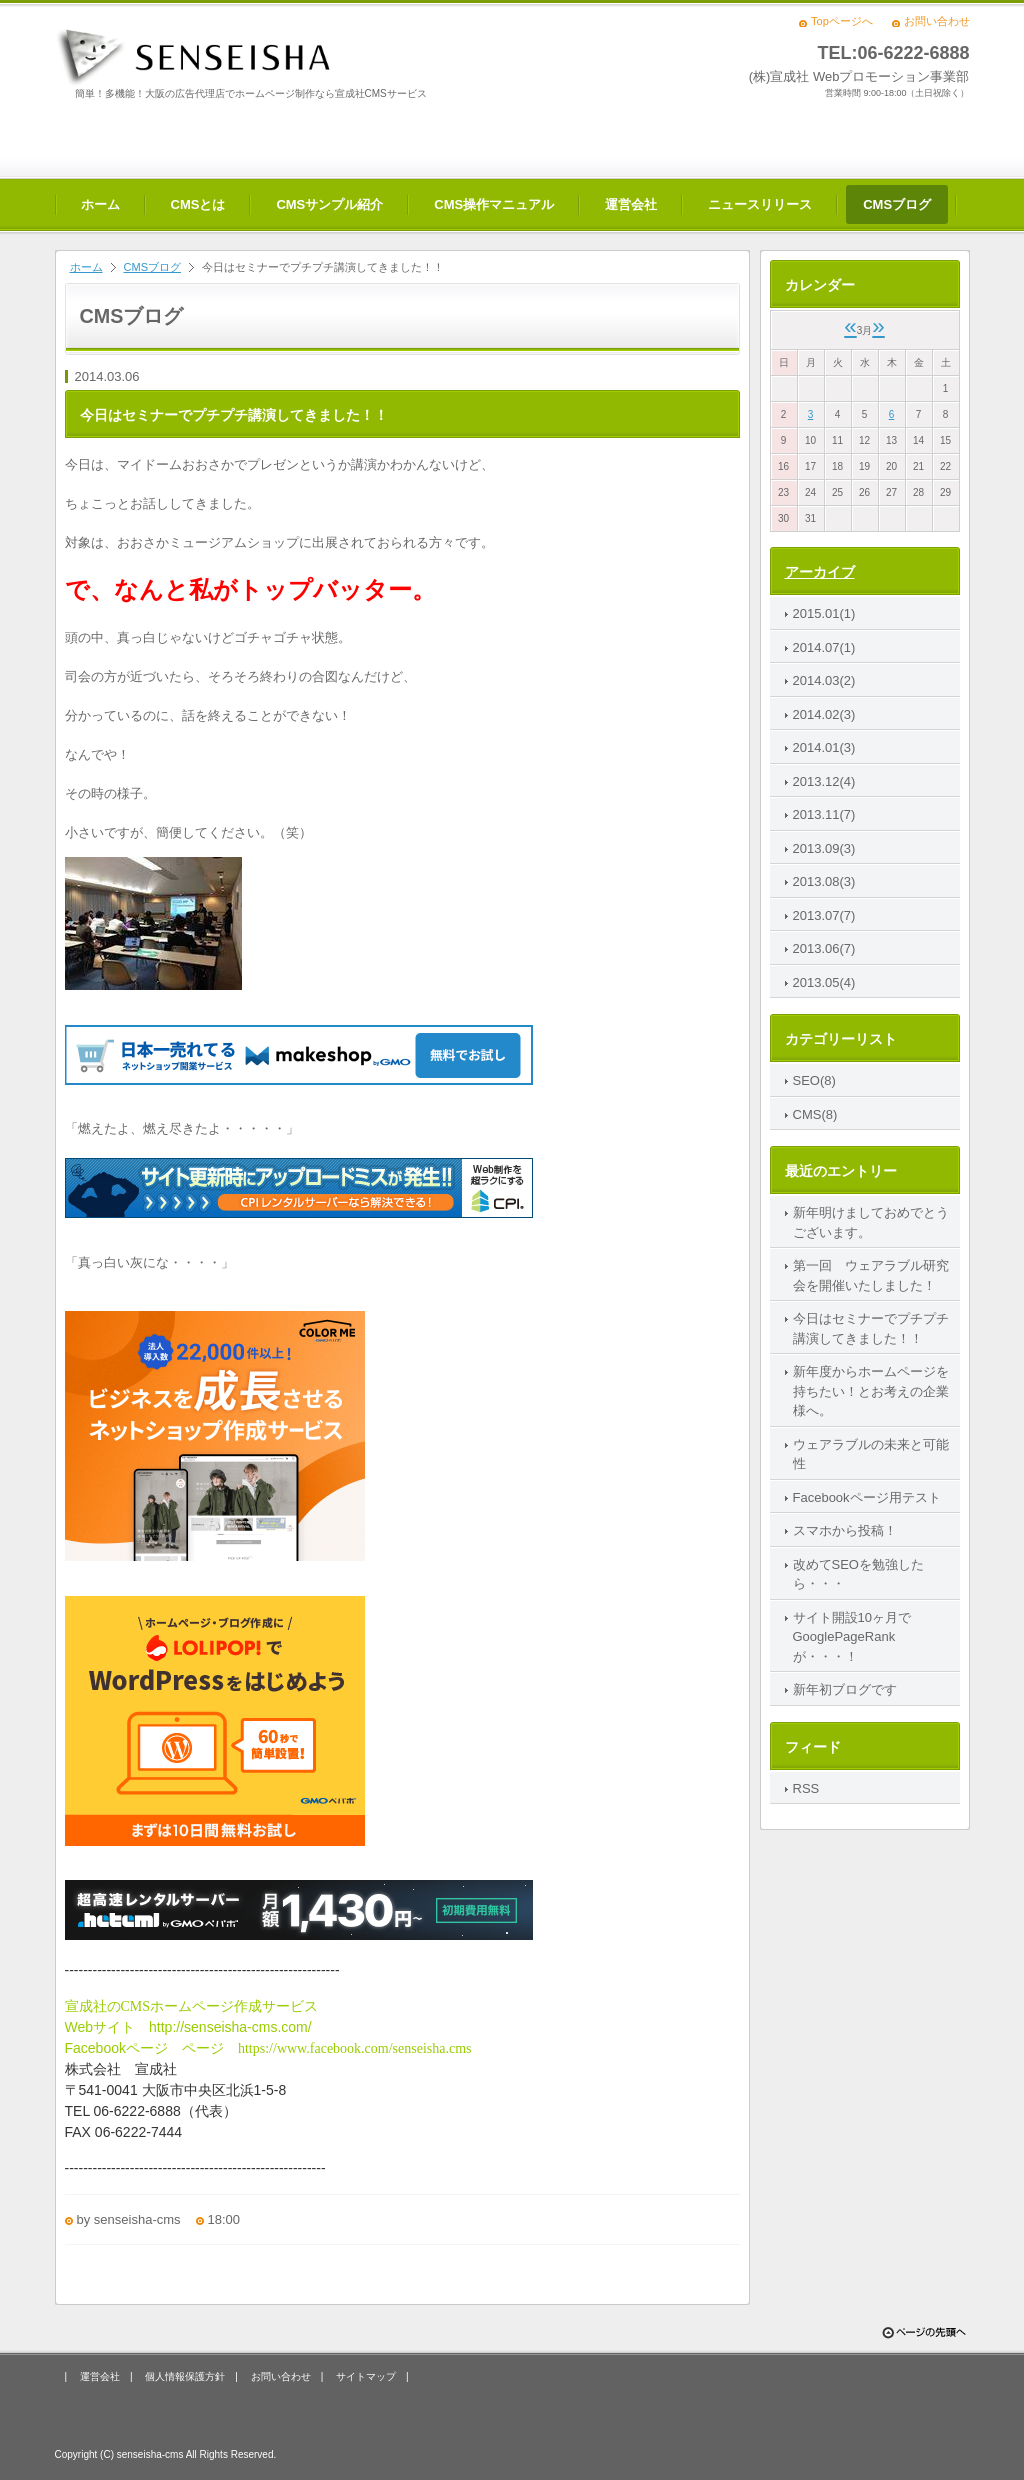 The image size is (1024, 2480). I want to click on サイト開設10ヶ月でGooglePageRankが・・・！, so click(852, 1637).